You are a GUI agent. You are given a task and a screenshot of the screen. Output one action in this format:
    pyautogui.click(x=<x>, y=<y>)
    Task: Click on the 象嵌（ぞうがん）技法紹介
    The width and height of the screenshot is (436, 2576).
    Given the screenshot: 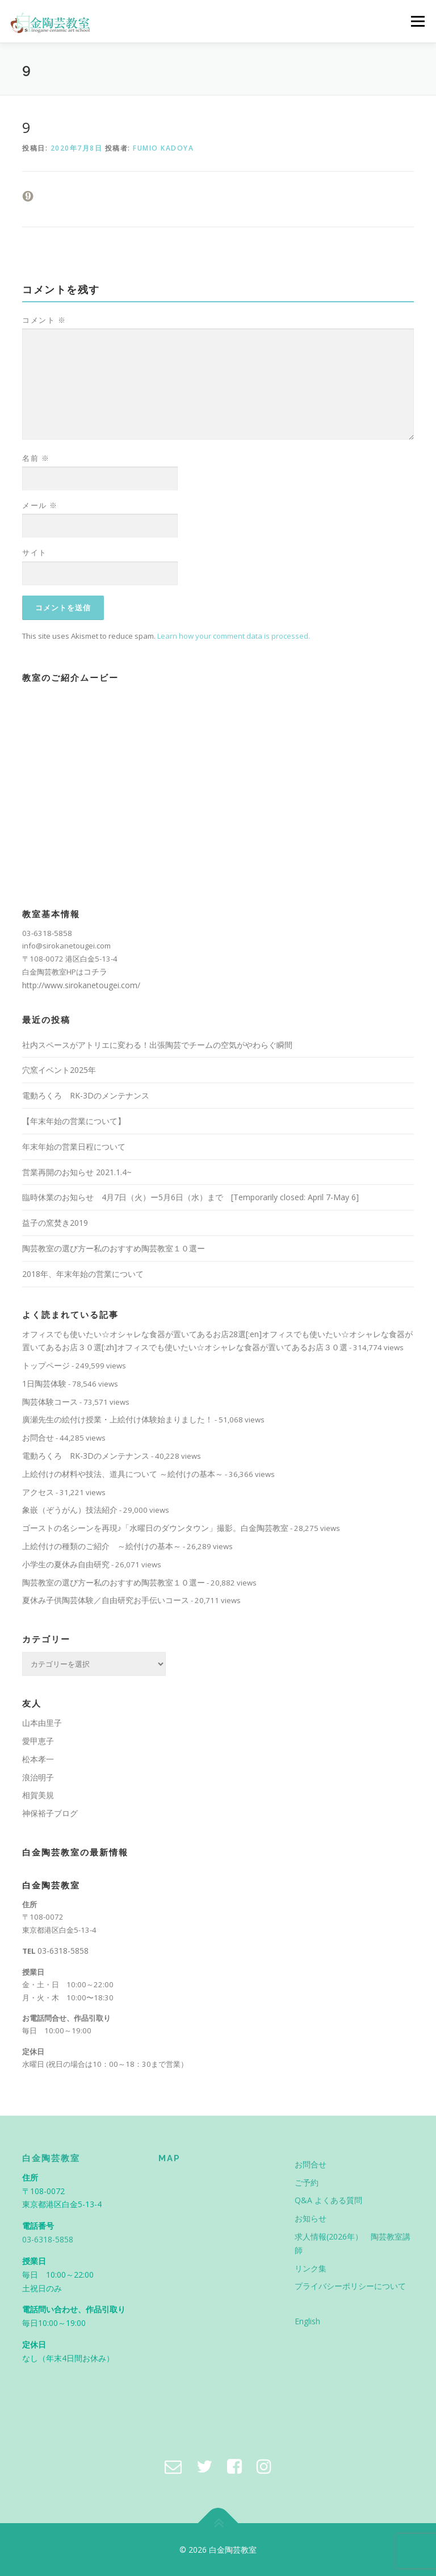 What is the action you would take?
    pyautogui.click(x=70, y=1509)
    